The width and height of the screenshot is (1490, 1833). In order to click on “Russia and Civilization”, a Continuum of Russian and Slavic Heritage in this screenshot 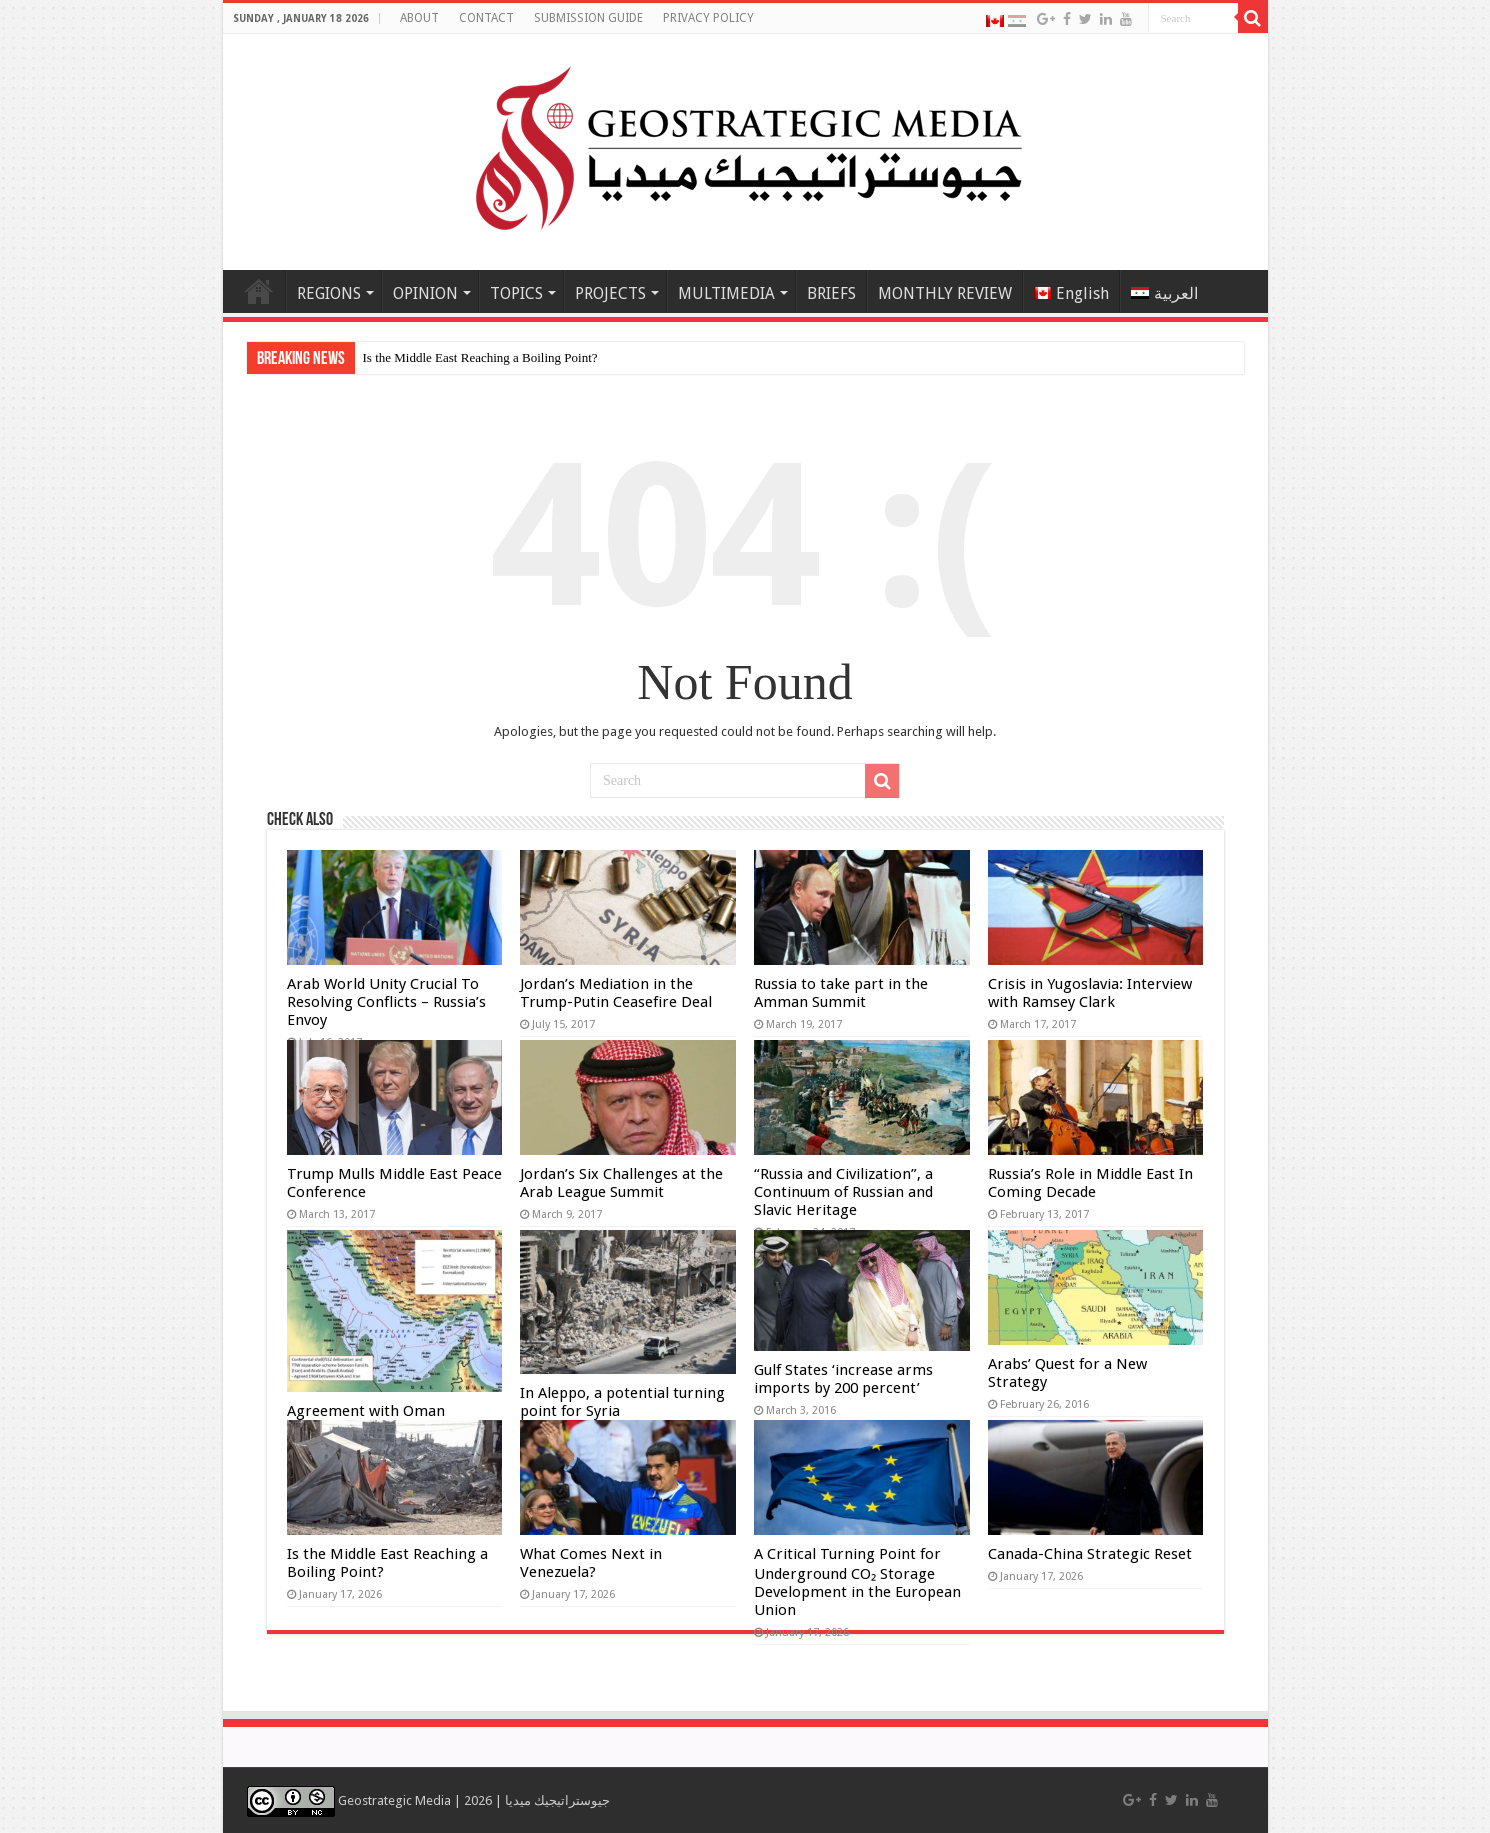, I will do `click(843, 1192)`.